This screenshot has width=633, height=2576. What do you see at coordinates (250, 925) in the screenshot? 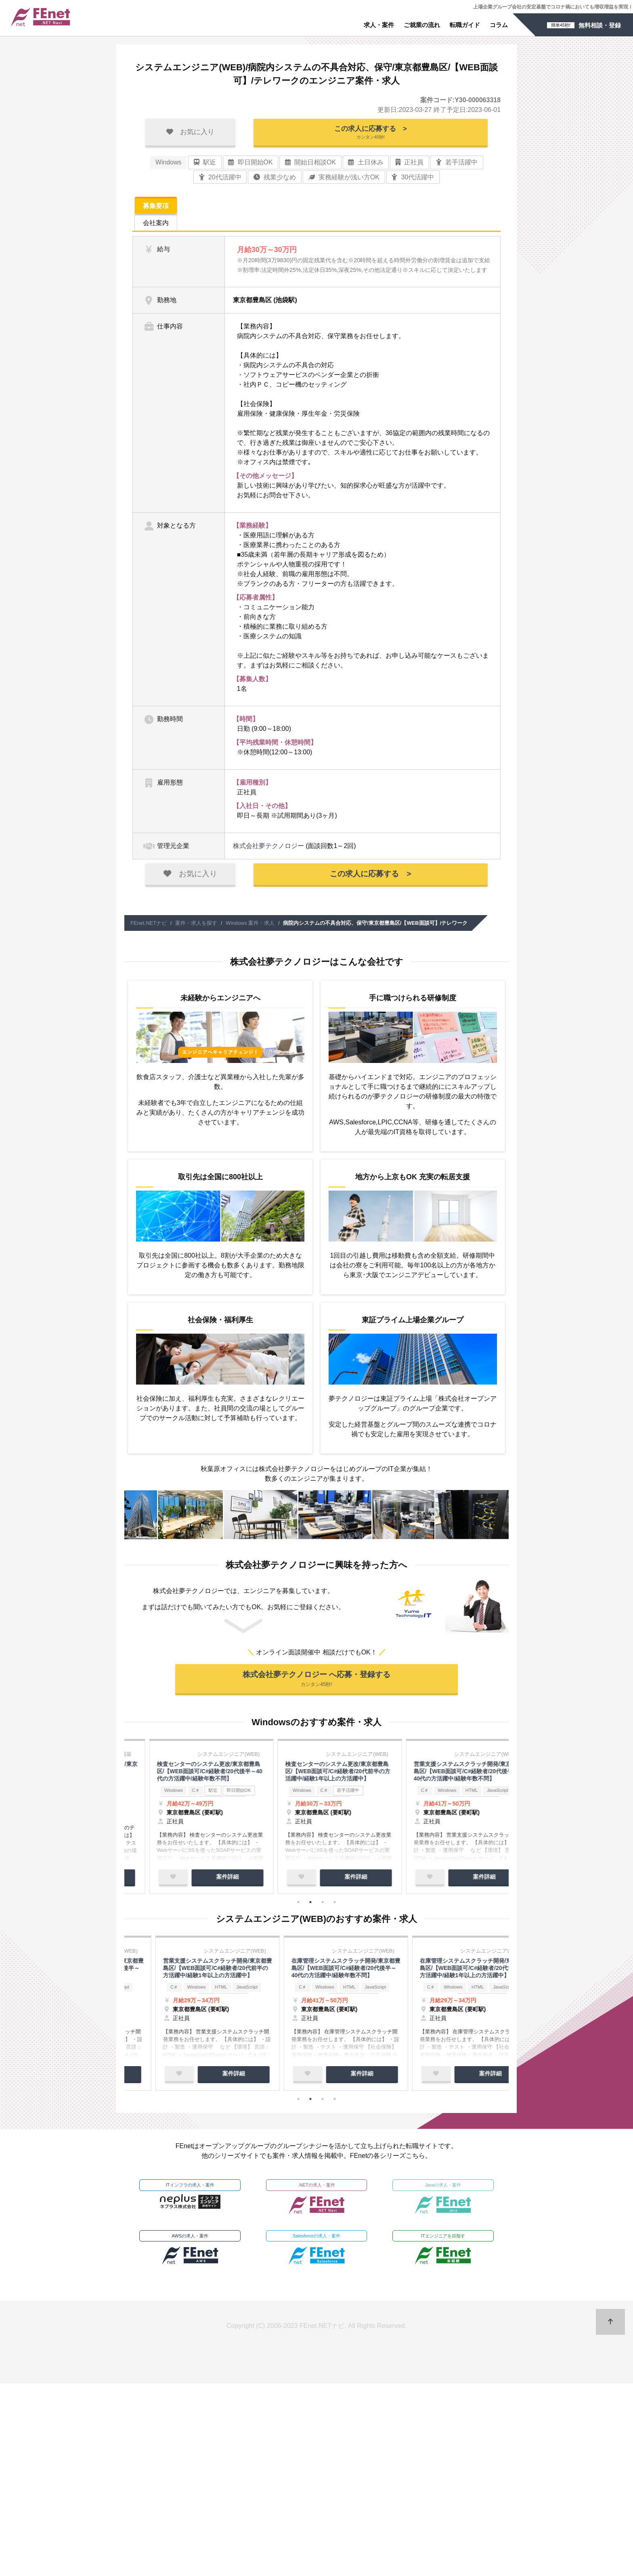
I see `Windows 案件・求人` at bounding box center [250, 925].